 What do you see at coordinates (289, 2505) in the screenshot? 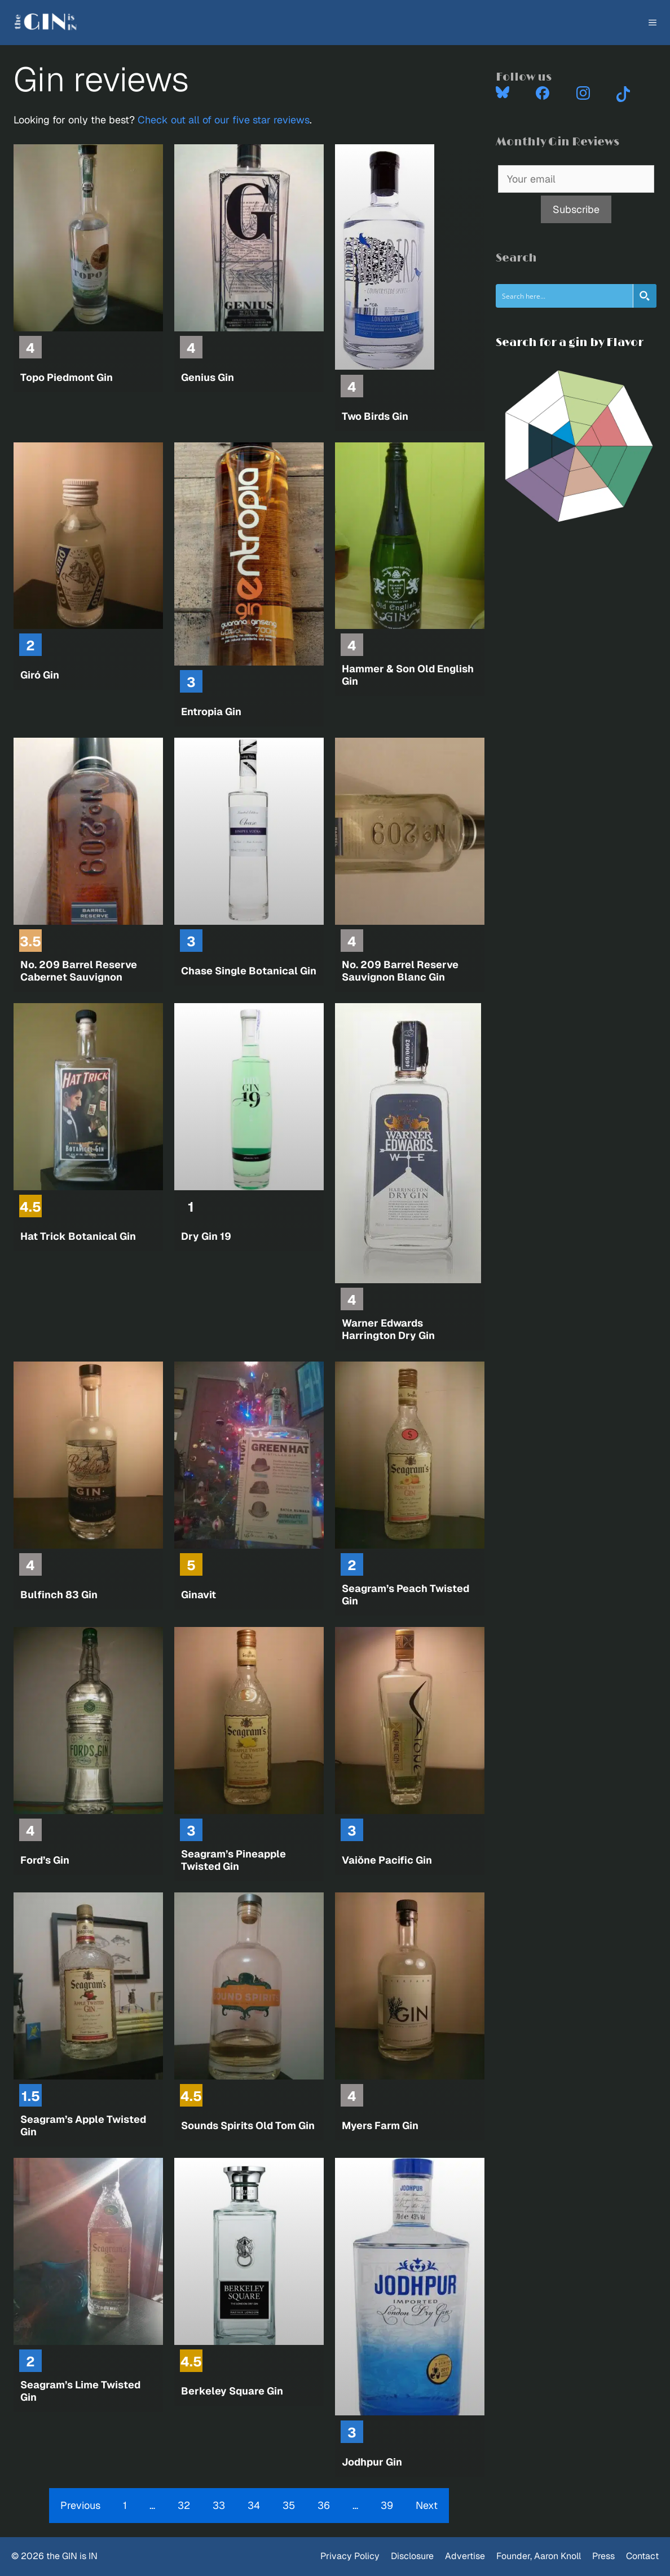
I see `35` at bounding box center [289, 2505].